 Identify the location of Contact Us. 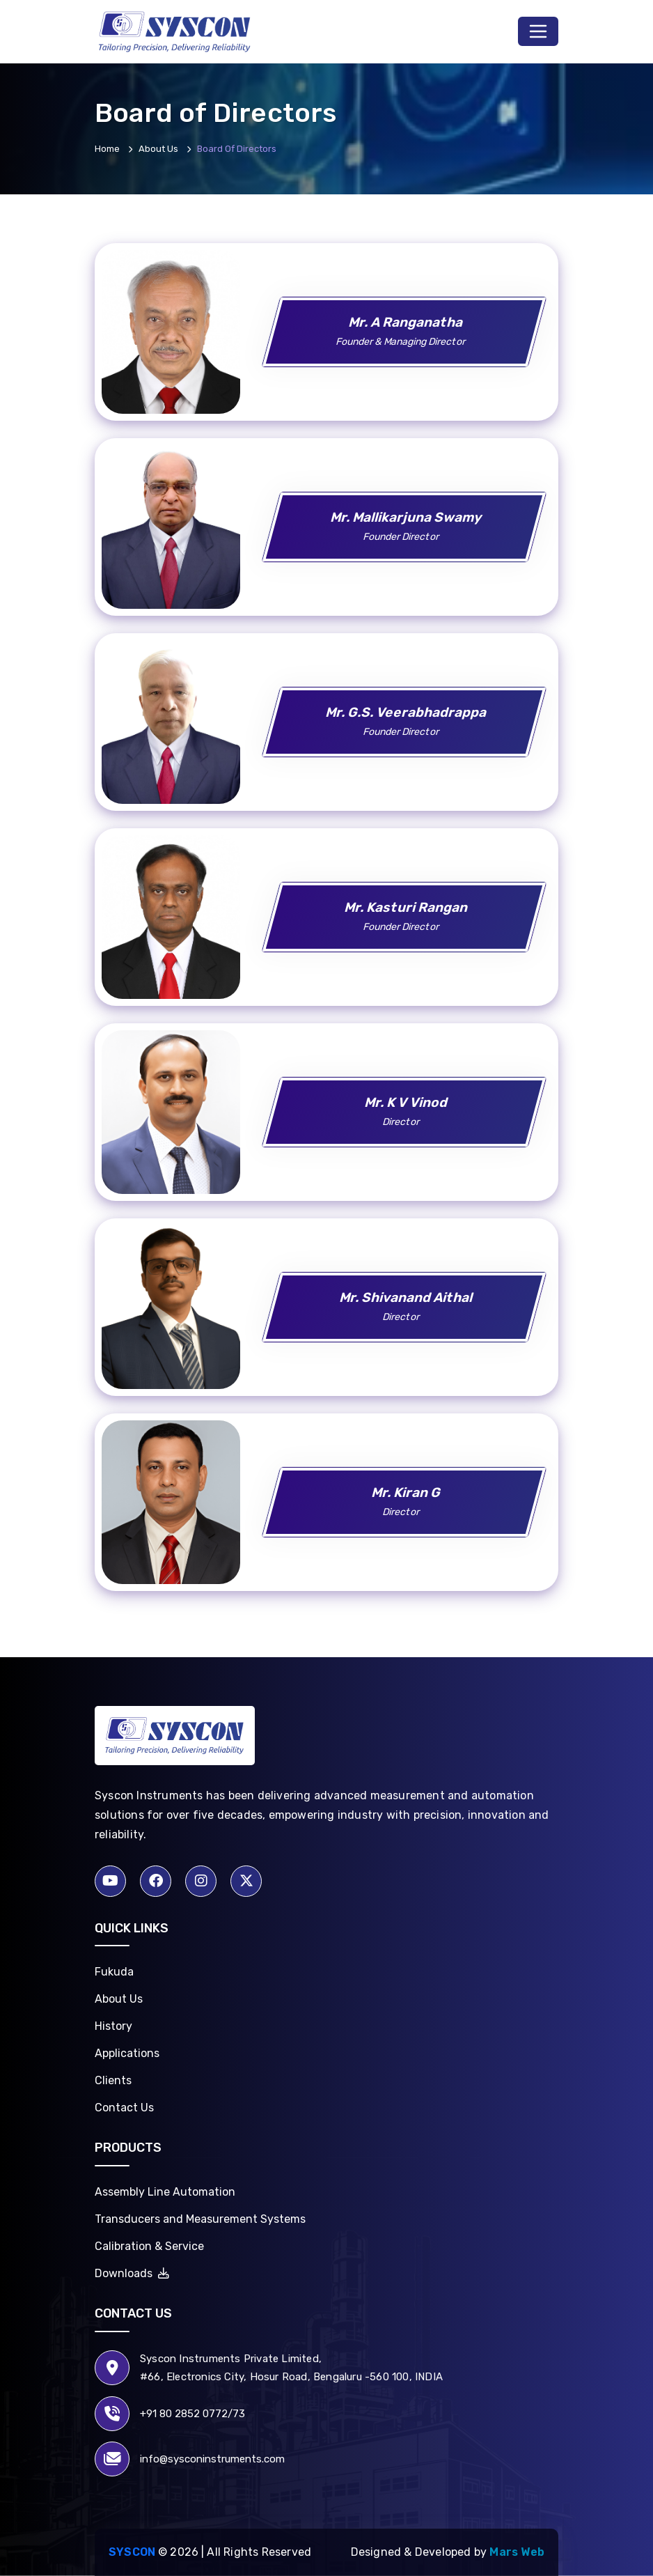
(124, 2107).